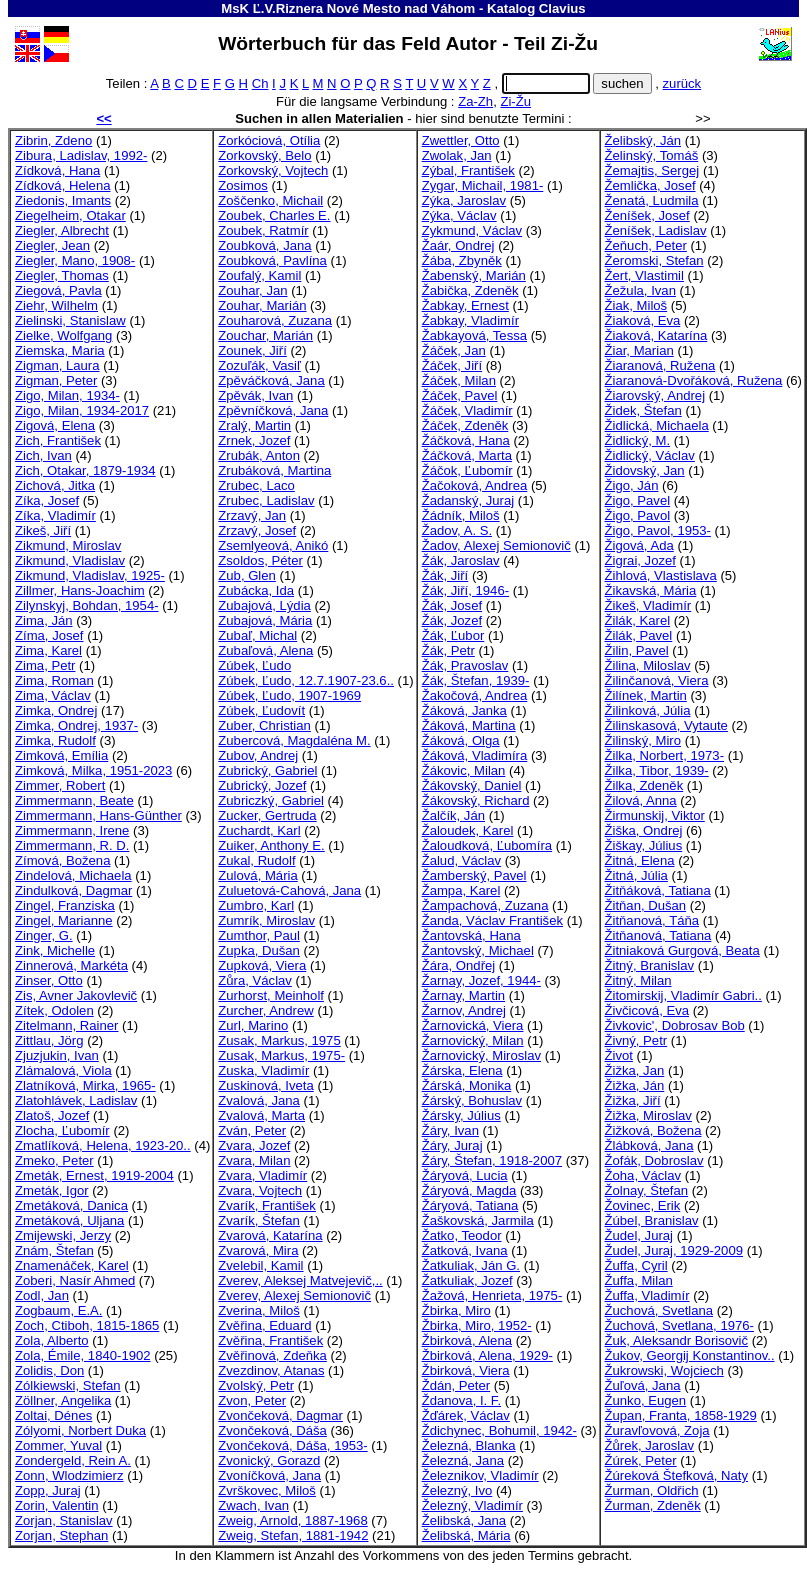  Describe the element at coordinates (467, 410) in the screenshot. I see `Žáček, Vladimír` at that location.